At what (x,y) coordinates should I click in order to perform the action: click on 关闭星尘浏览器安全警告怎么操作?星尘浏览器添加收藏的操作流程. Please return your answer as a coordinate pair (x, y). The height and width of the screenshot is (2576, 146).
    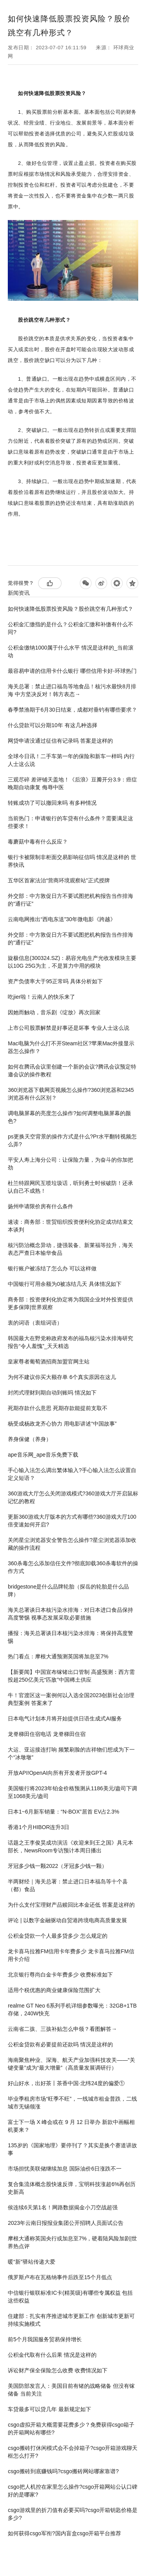
    Looking at the image, I should click on (72, 1544).